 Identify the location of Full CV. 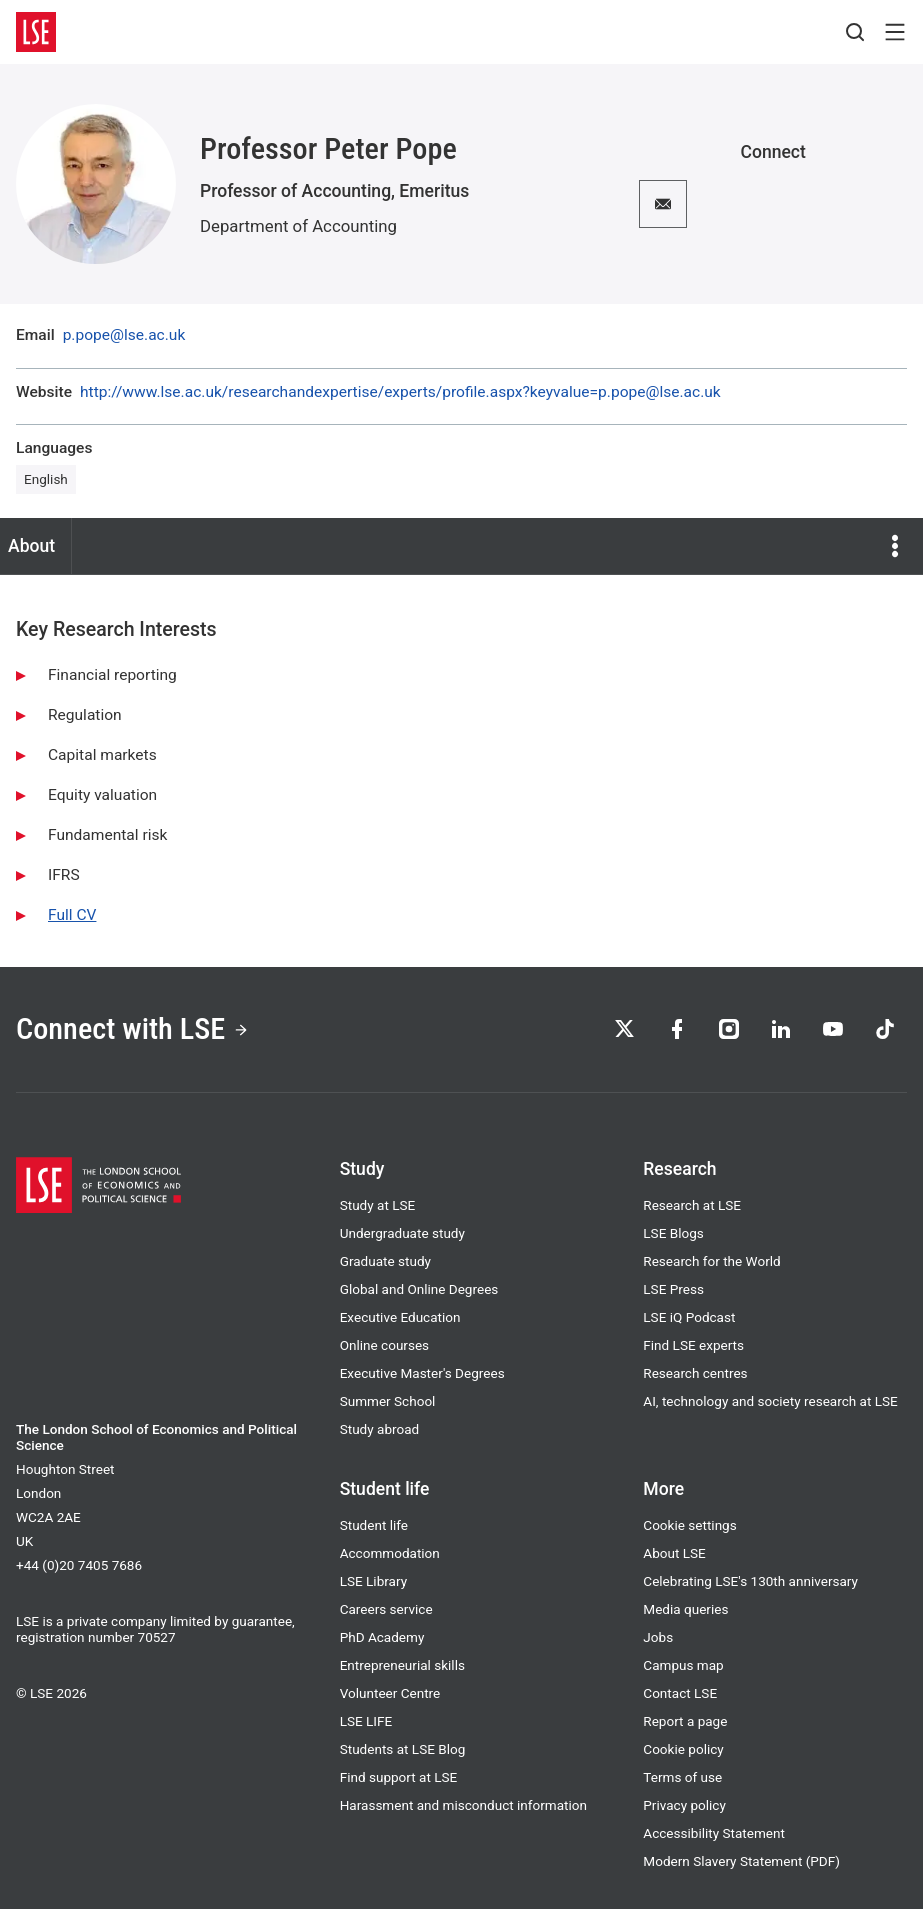
(72, 915).